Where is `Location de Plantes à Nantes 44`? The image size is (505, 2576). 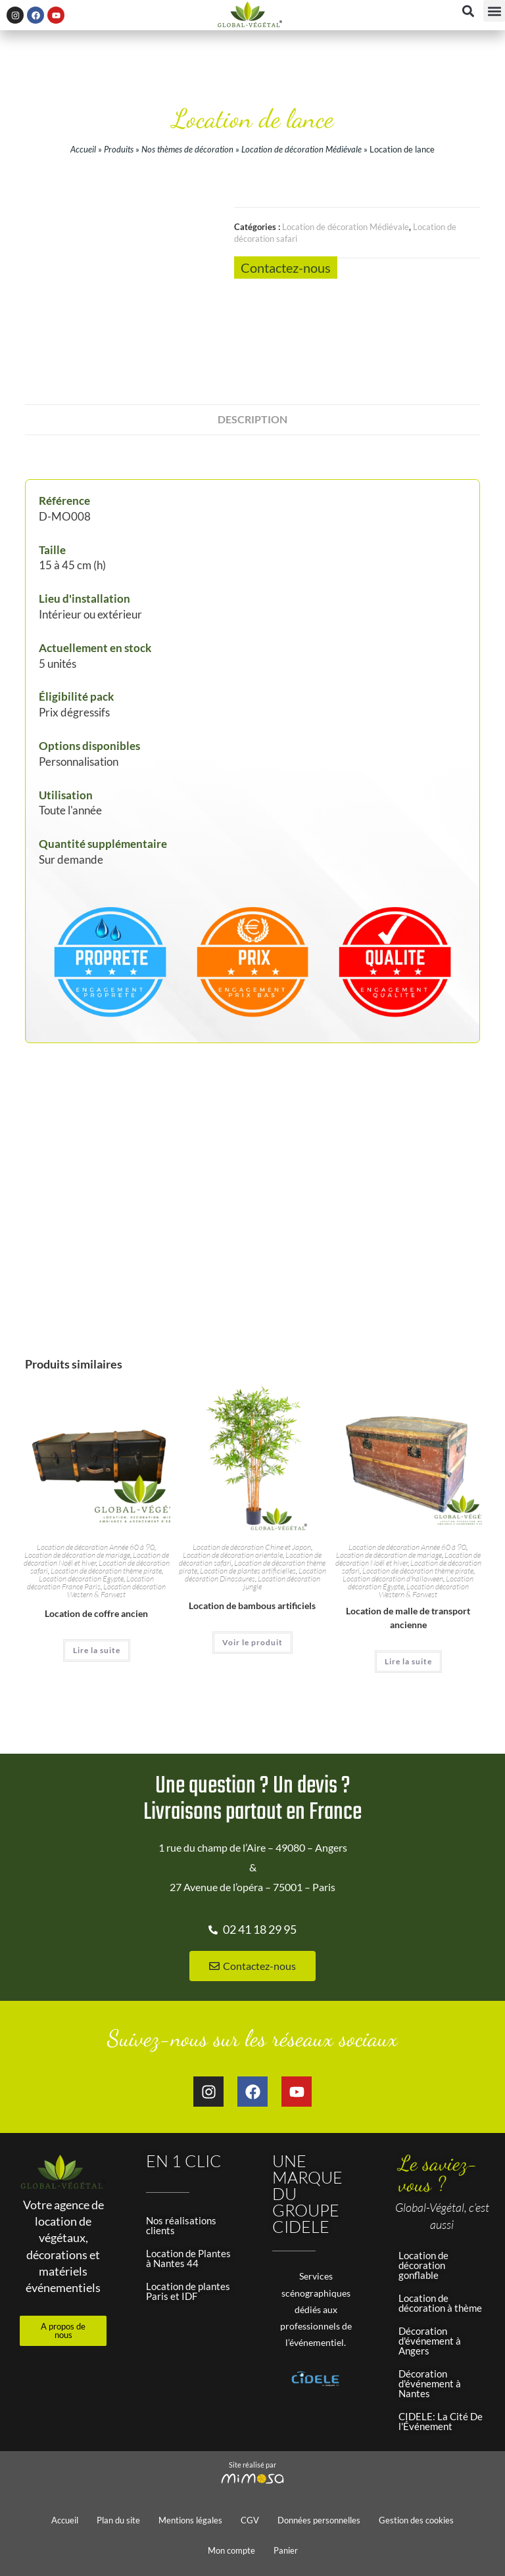 Location de Plantes à Nantes 44 is located at coordinates (188, 2258).